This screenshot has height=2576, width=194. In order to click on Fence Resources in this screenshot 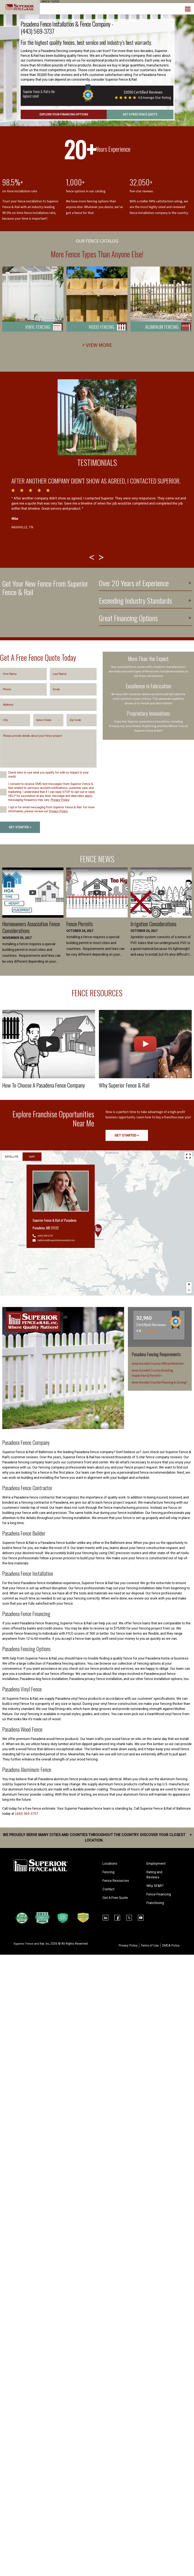, I will do `click(116, 1882)`.